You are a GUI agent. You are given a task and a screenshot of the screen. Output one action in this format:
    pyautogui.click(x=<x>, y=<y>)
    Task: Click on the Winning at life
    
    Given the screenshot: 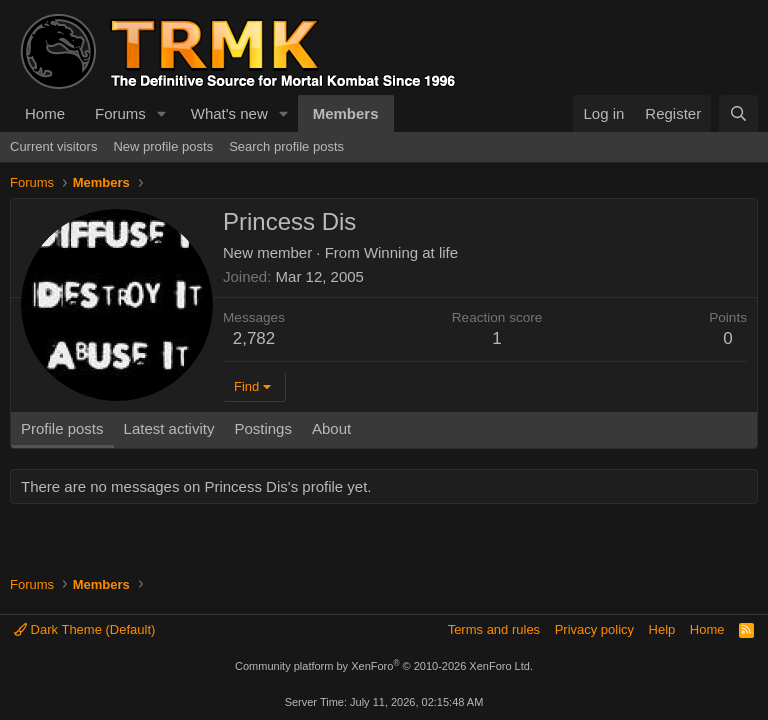 What is the action you would take?
    pyautogui.click(x=411, y=252)
    